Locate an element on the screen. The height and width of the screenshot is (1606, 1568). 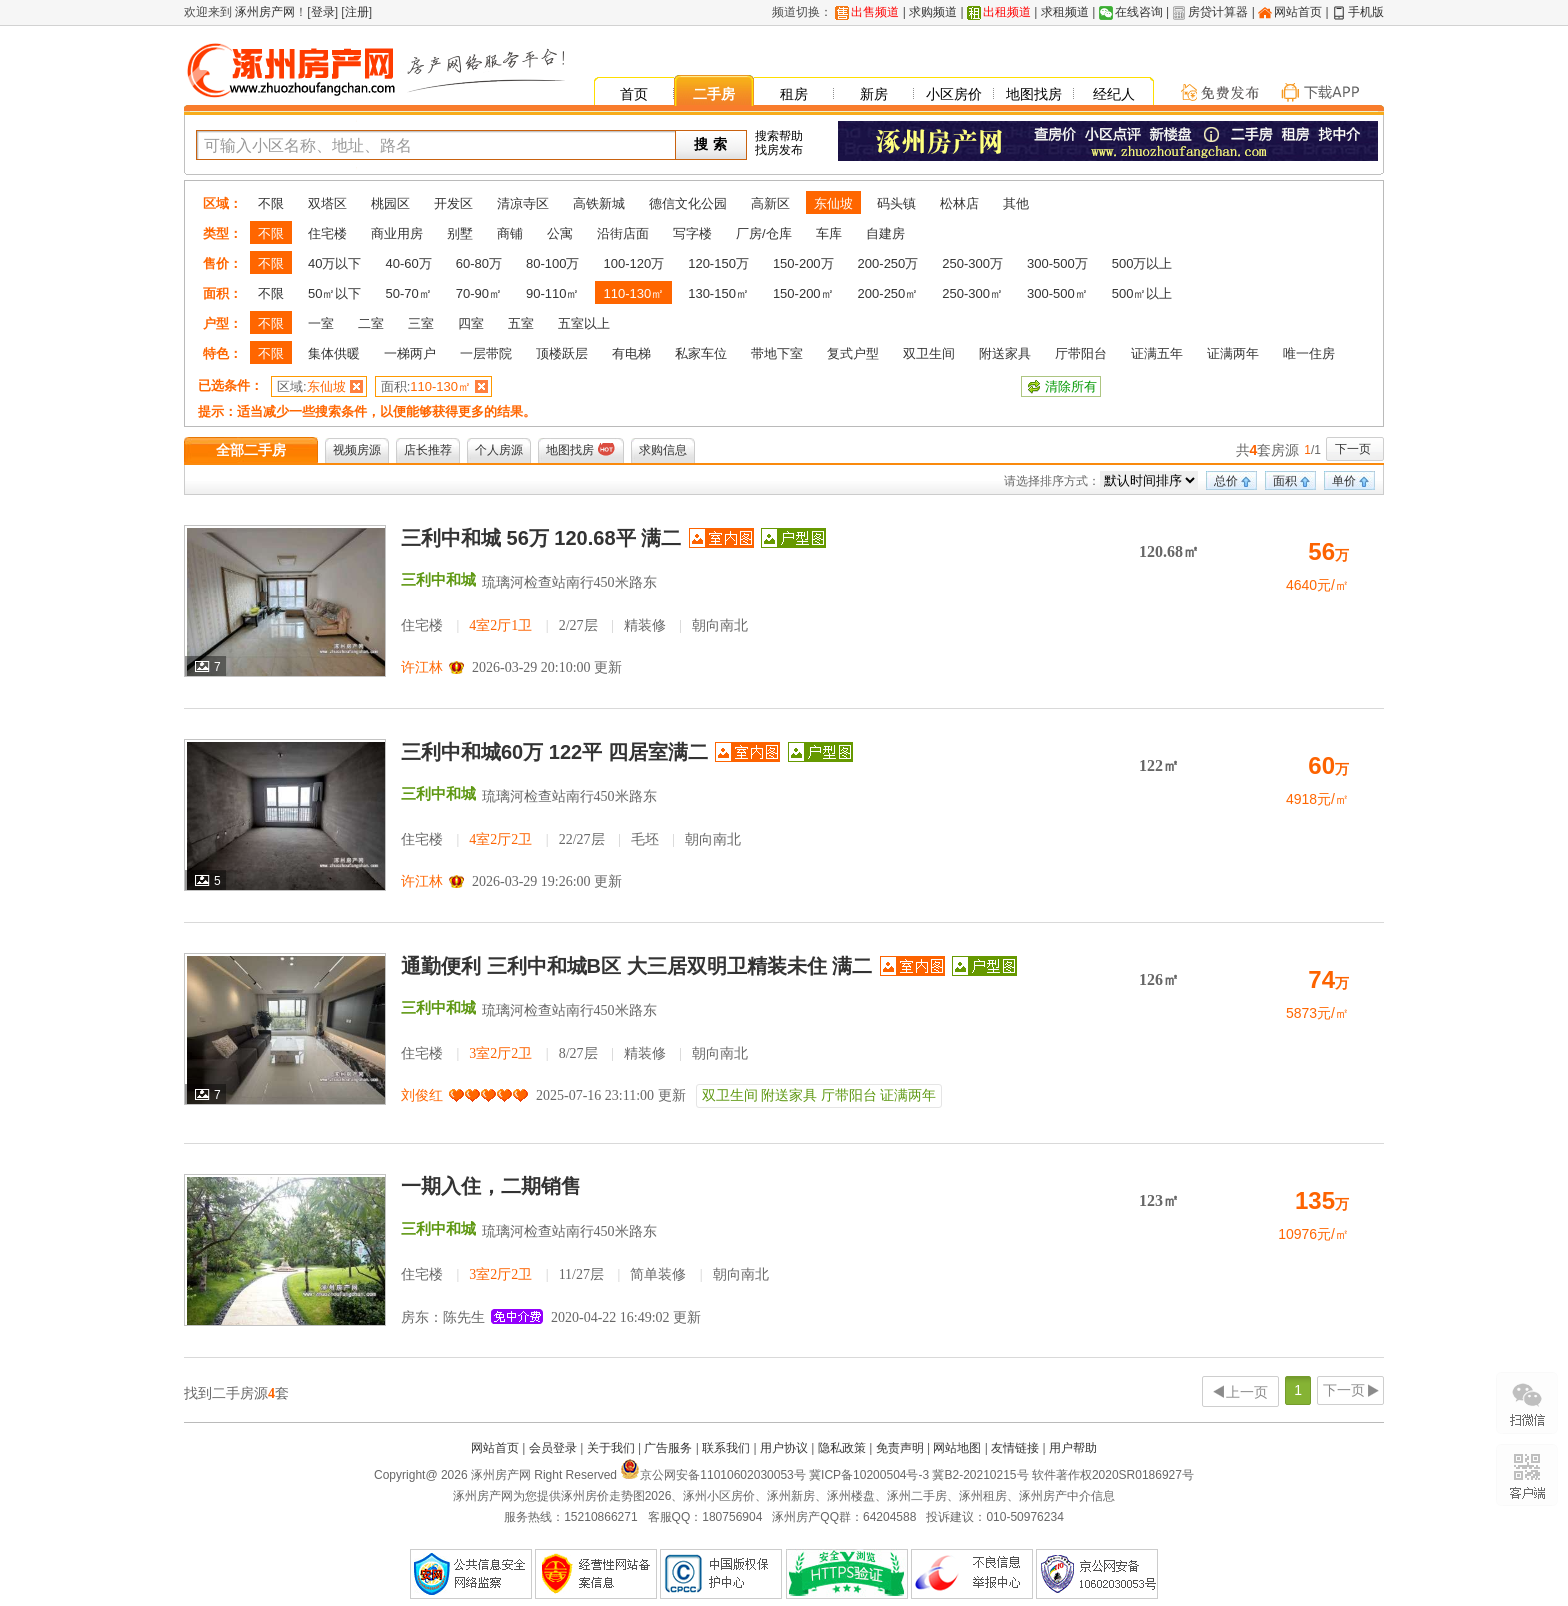
200-250万 is located at coordinates (888, 263).